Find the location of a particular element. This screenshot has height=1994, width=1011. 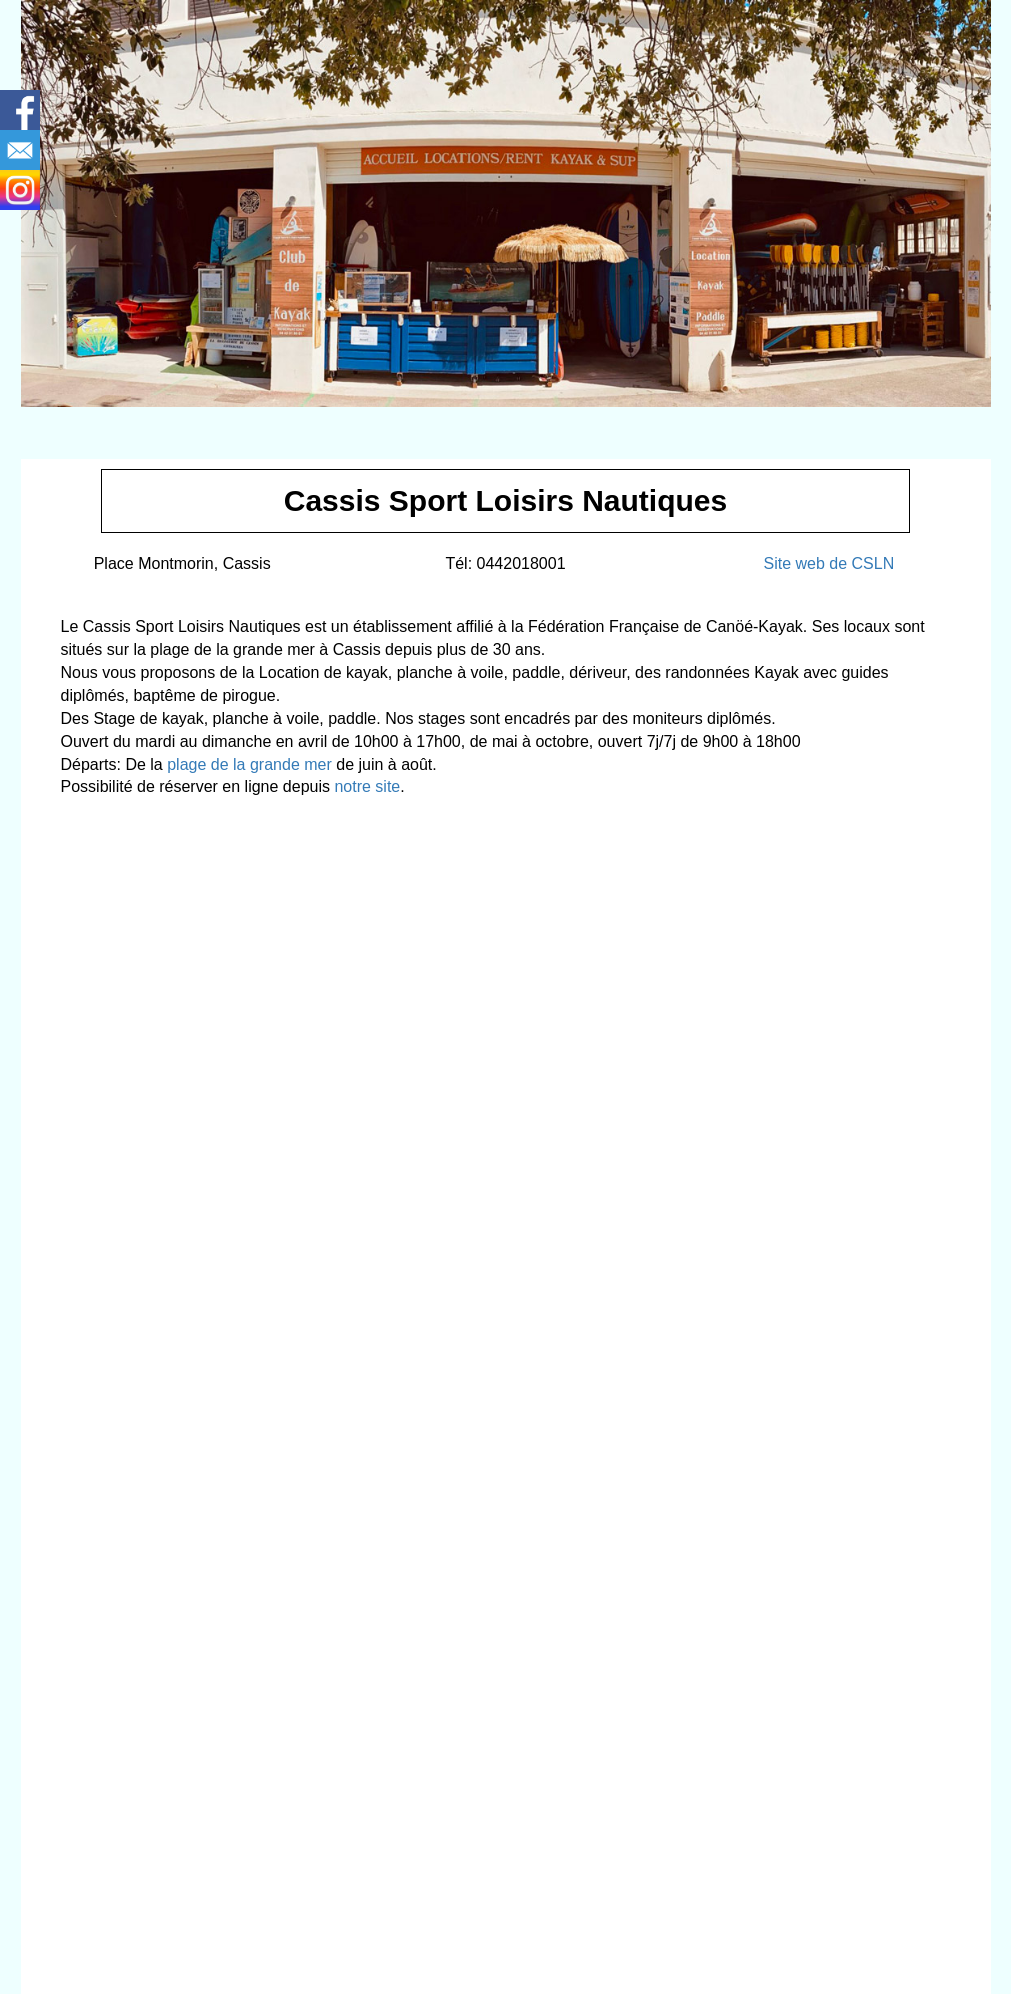

notre site is located at coordinates (367, 786).